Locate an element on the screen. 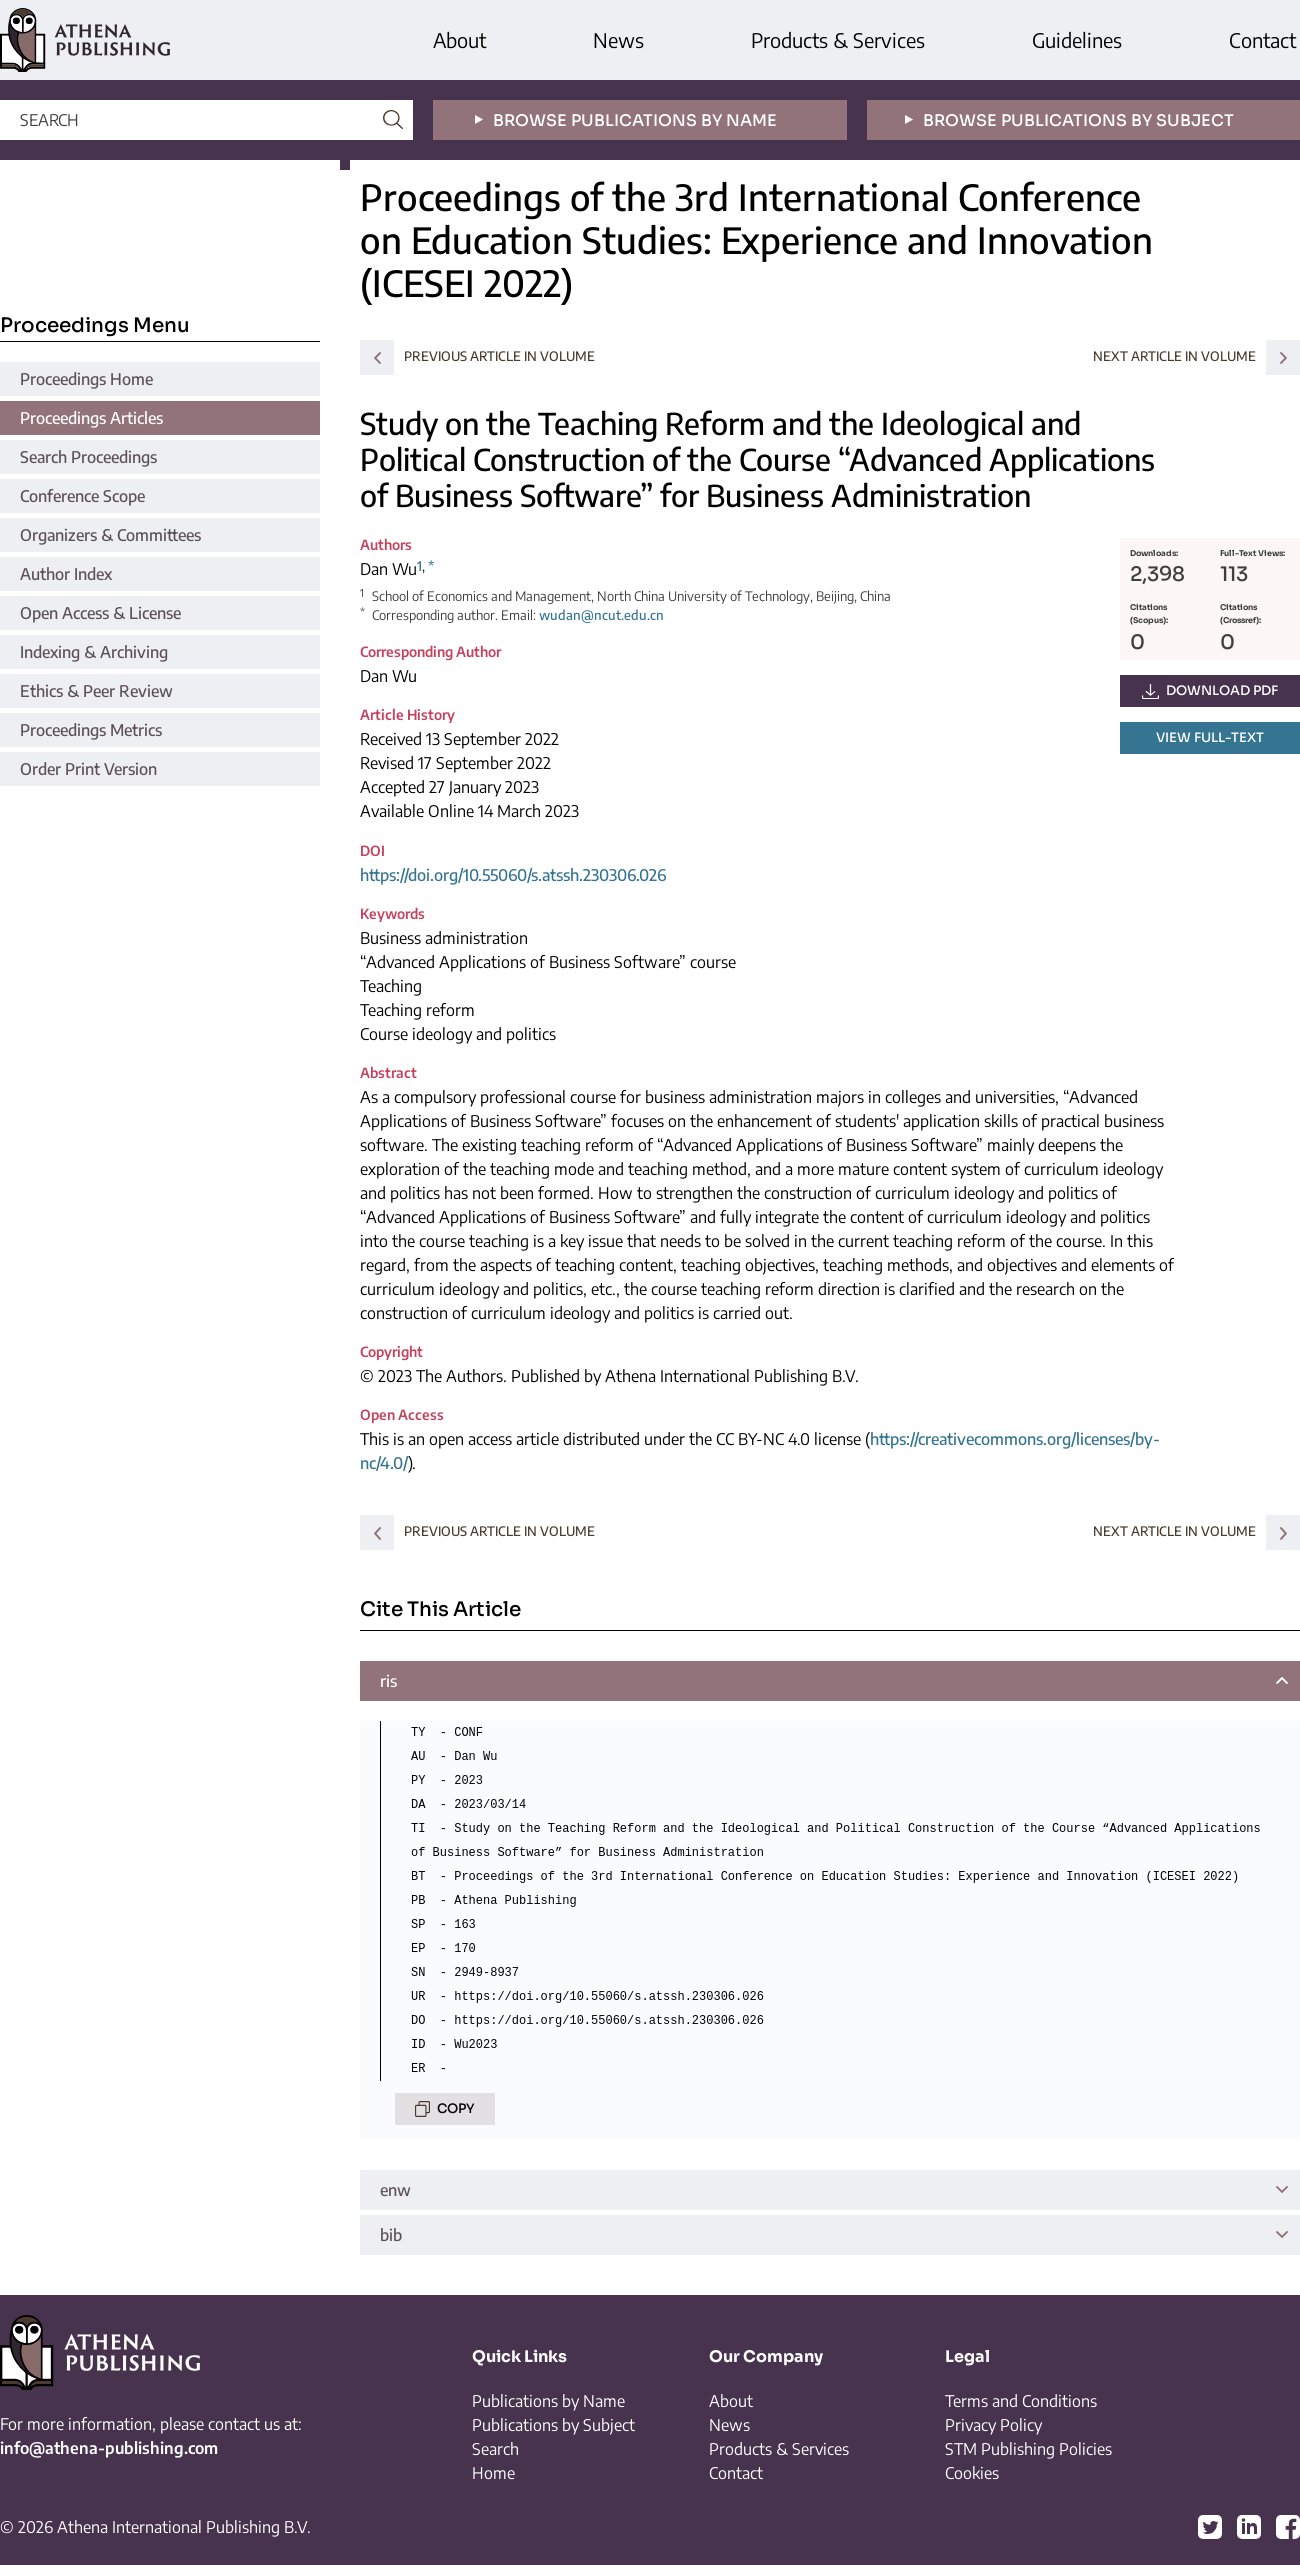  Author Index is located at coordinates (66, 574).